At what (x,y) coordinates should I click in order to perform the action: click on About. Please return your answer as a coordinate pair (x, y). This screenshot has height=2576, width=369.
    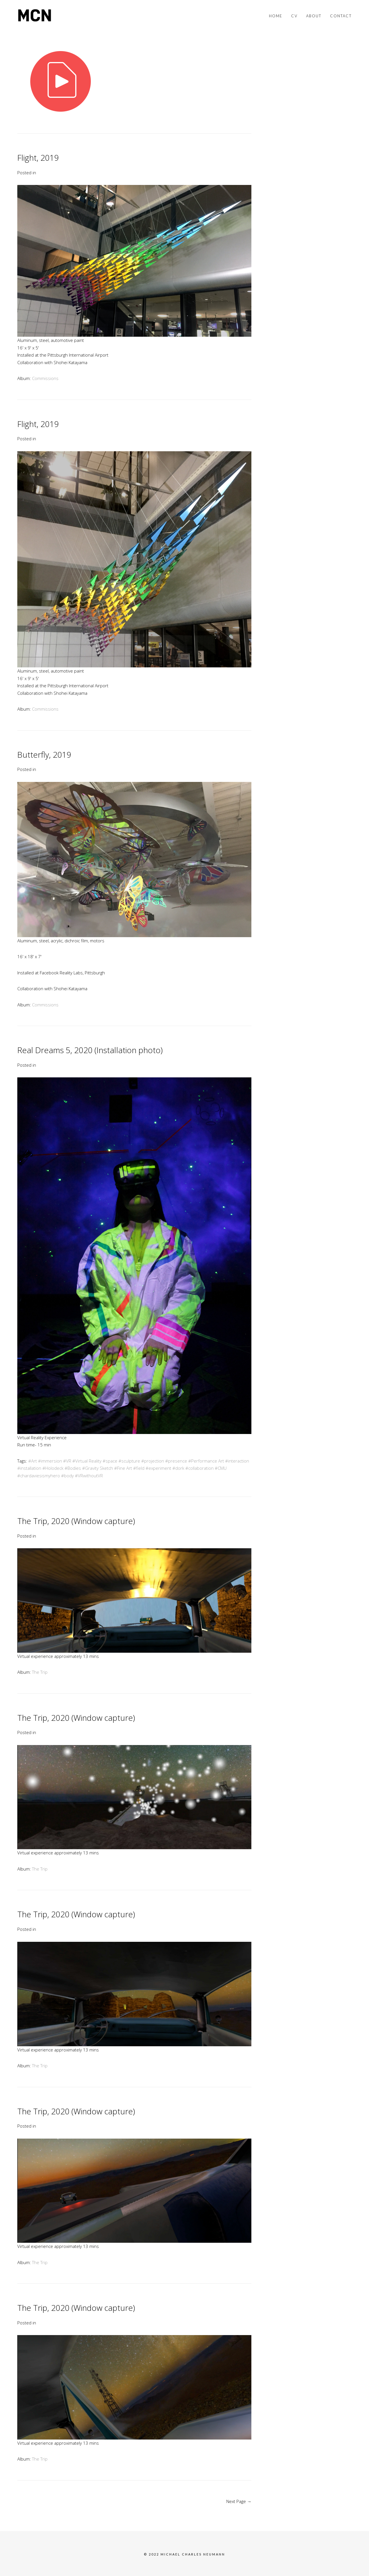
    Looking at the image, I should click on (313, 16).